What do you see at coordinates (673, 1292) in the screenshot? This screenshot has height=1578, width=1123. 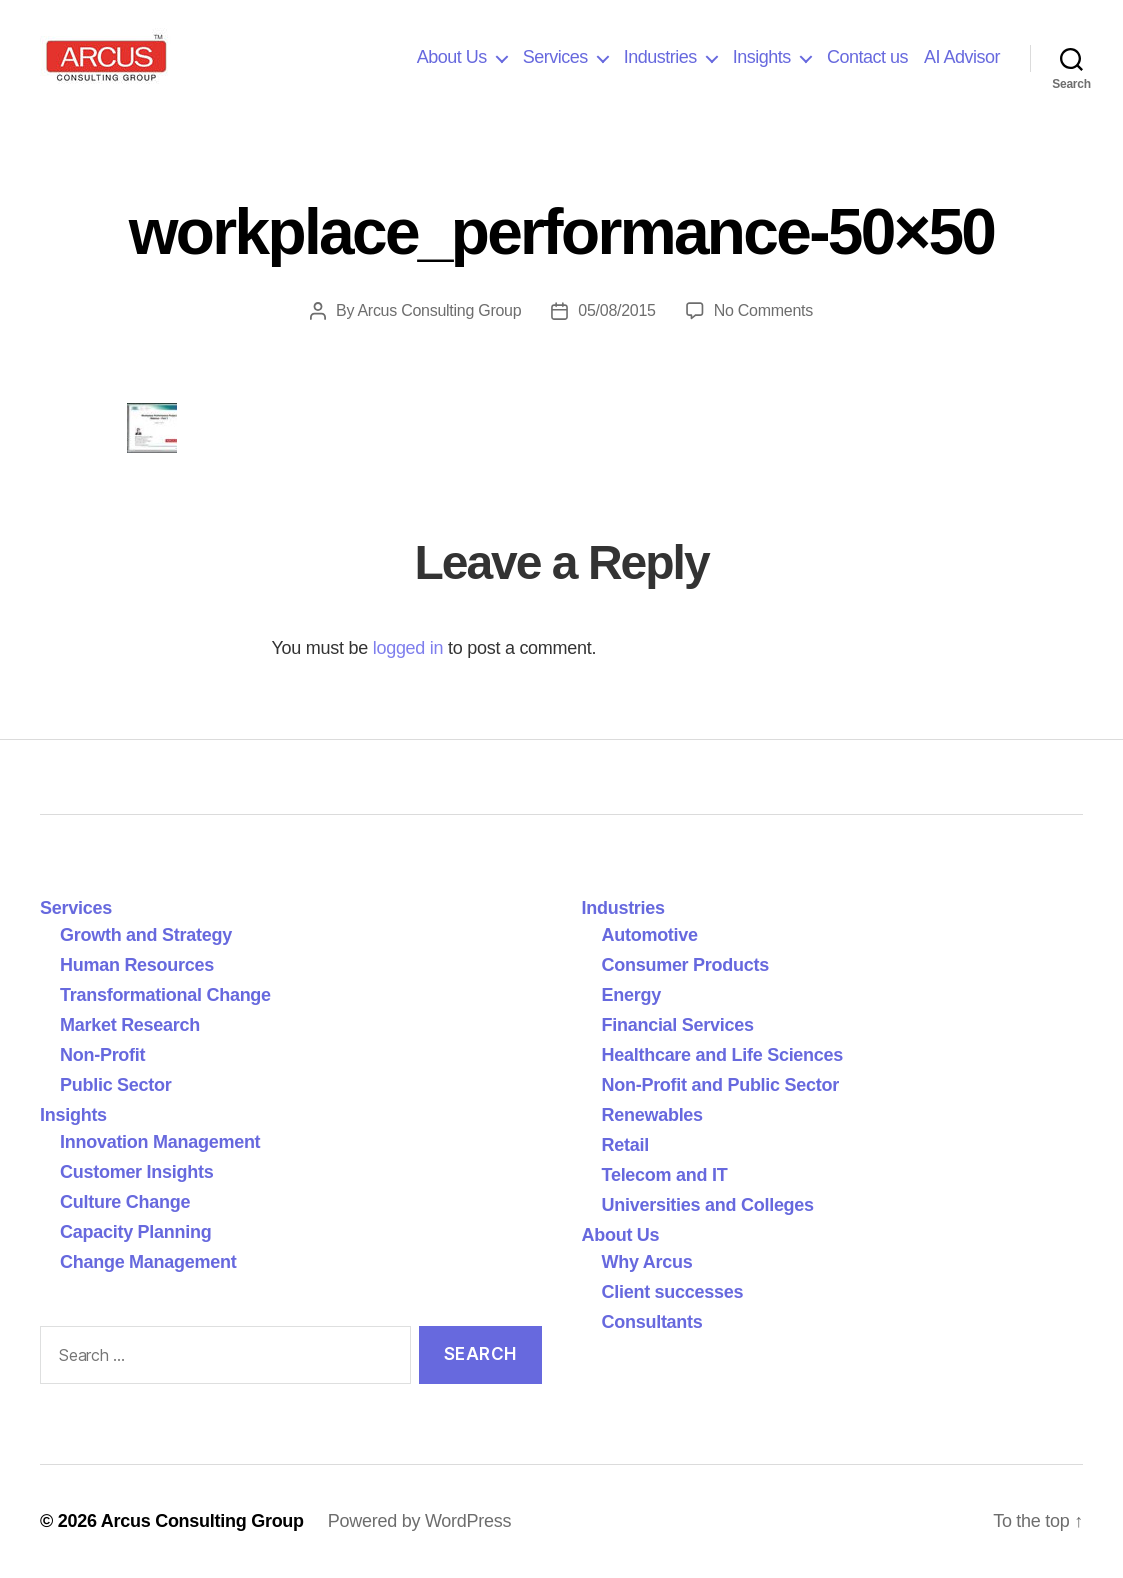 I see `Client successes` at bounding box center [673, 1292].